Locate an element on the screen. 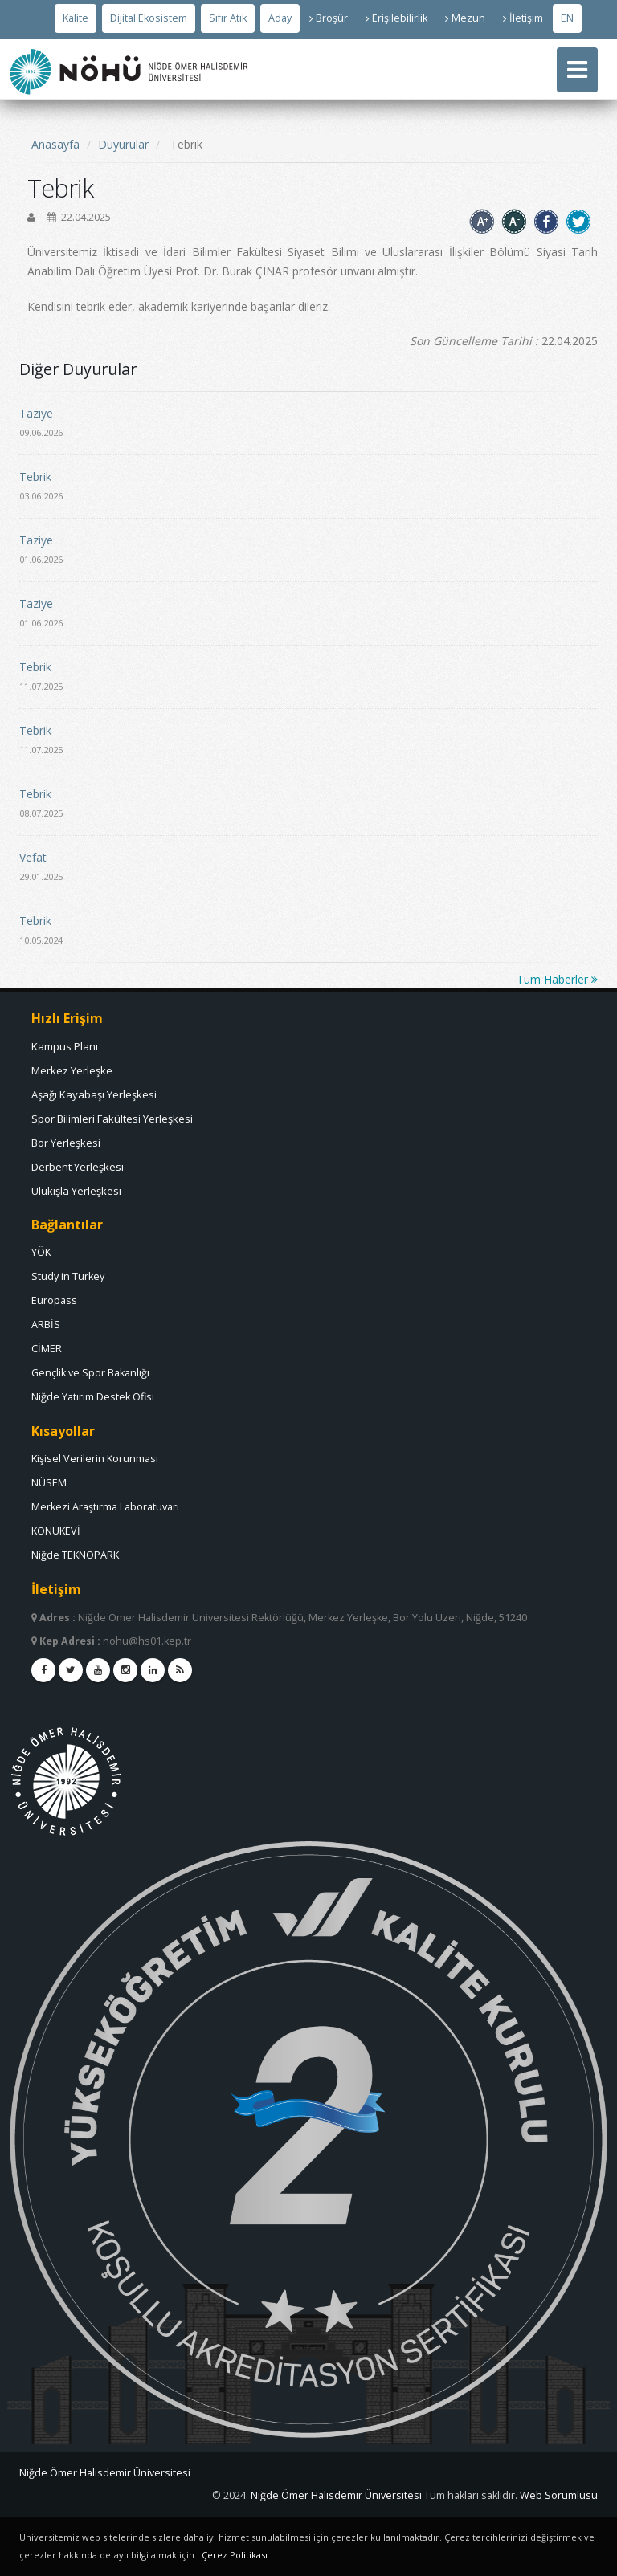 This screenshot has width=617, height=2576. Spor Bilimleri Fakültesi Yerleşkesi is located at coordinates (112, 1118).